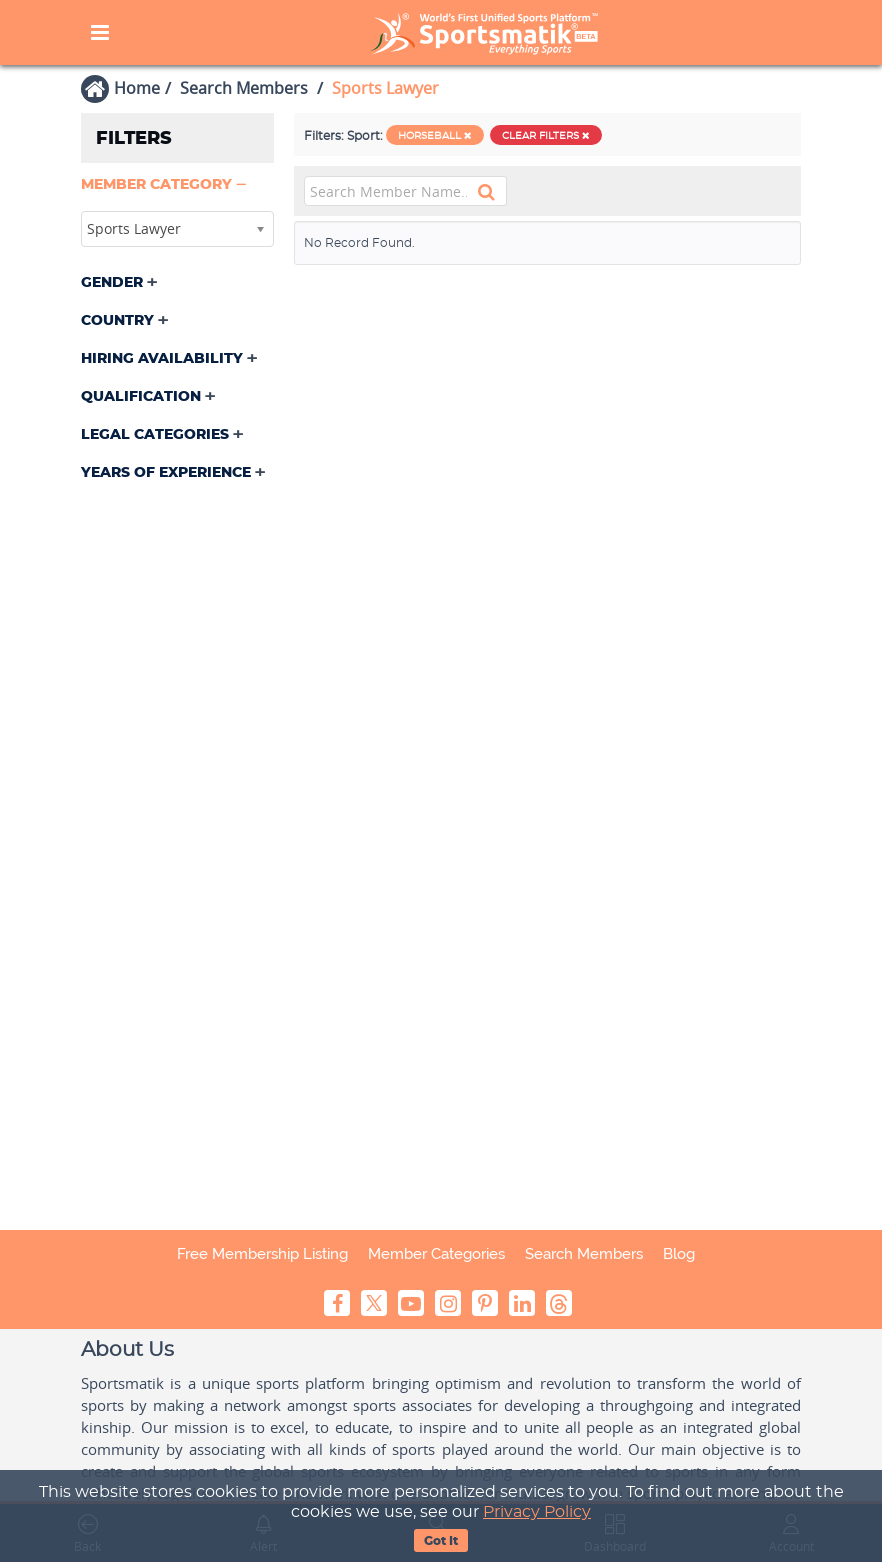 Image resolution: width=882 pixels, height=1562 pixels. What do you see at coordinates (177, 187) in the screenshot?
I see `[tab]` at bounding box center [177, 187].